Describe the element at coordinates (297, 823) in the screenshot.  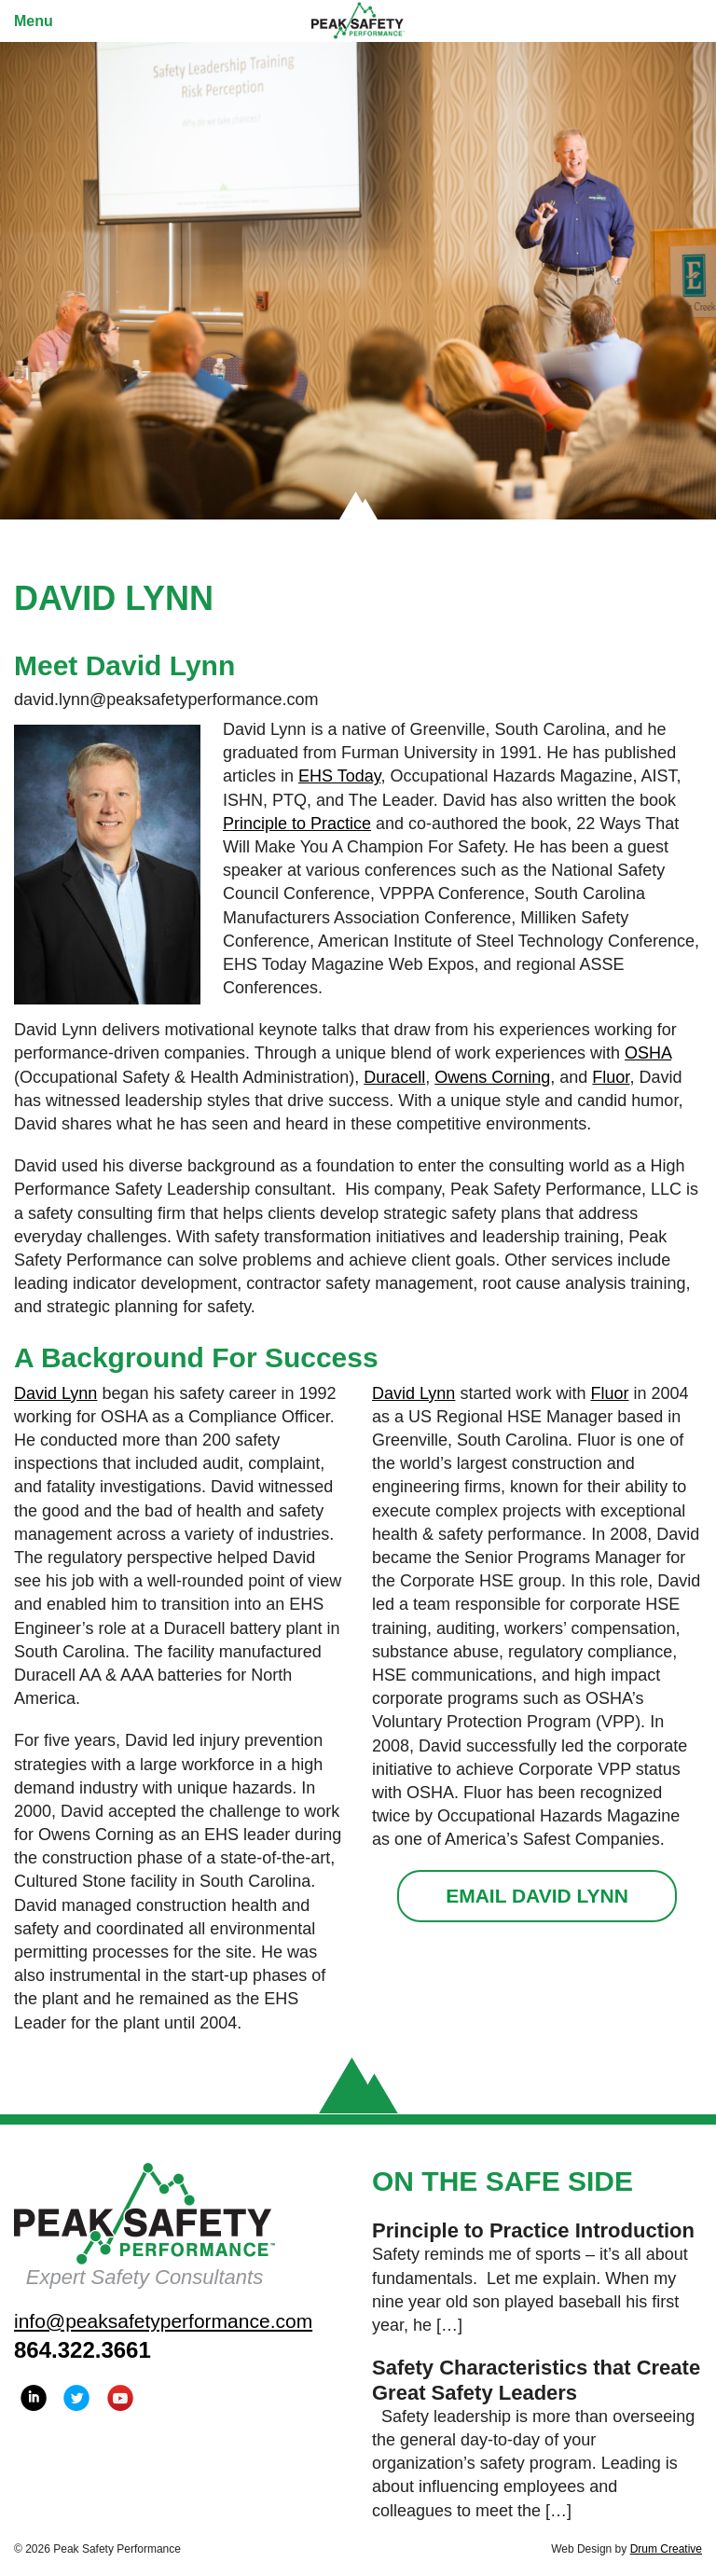
I see `Principle to Practice` at that location.